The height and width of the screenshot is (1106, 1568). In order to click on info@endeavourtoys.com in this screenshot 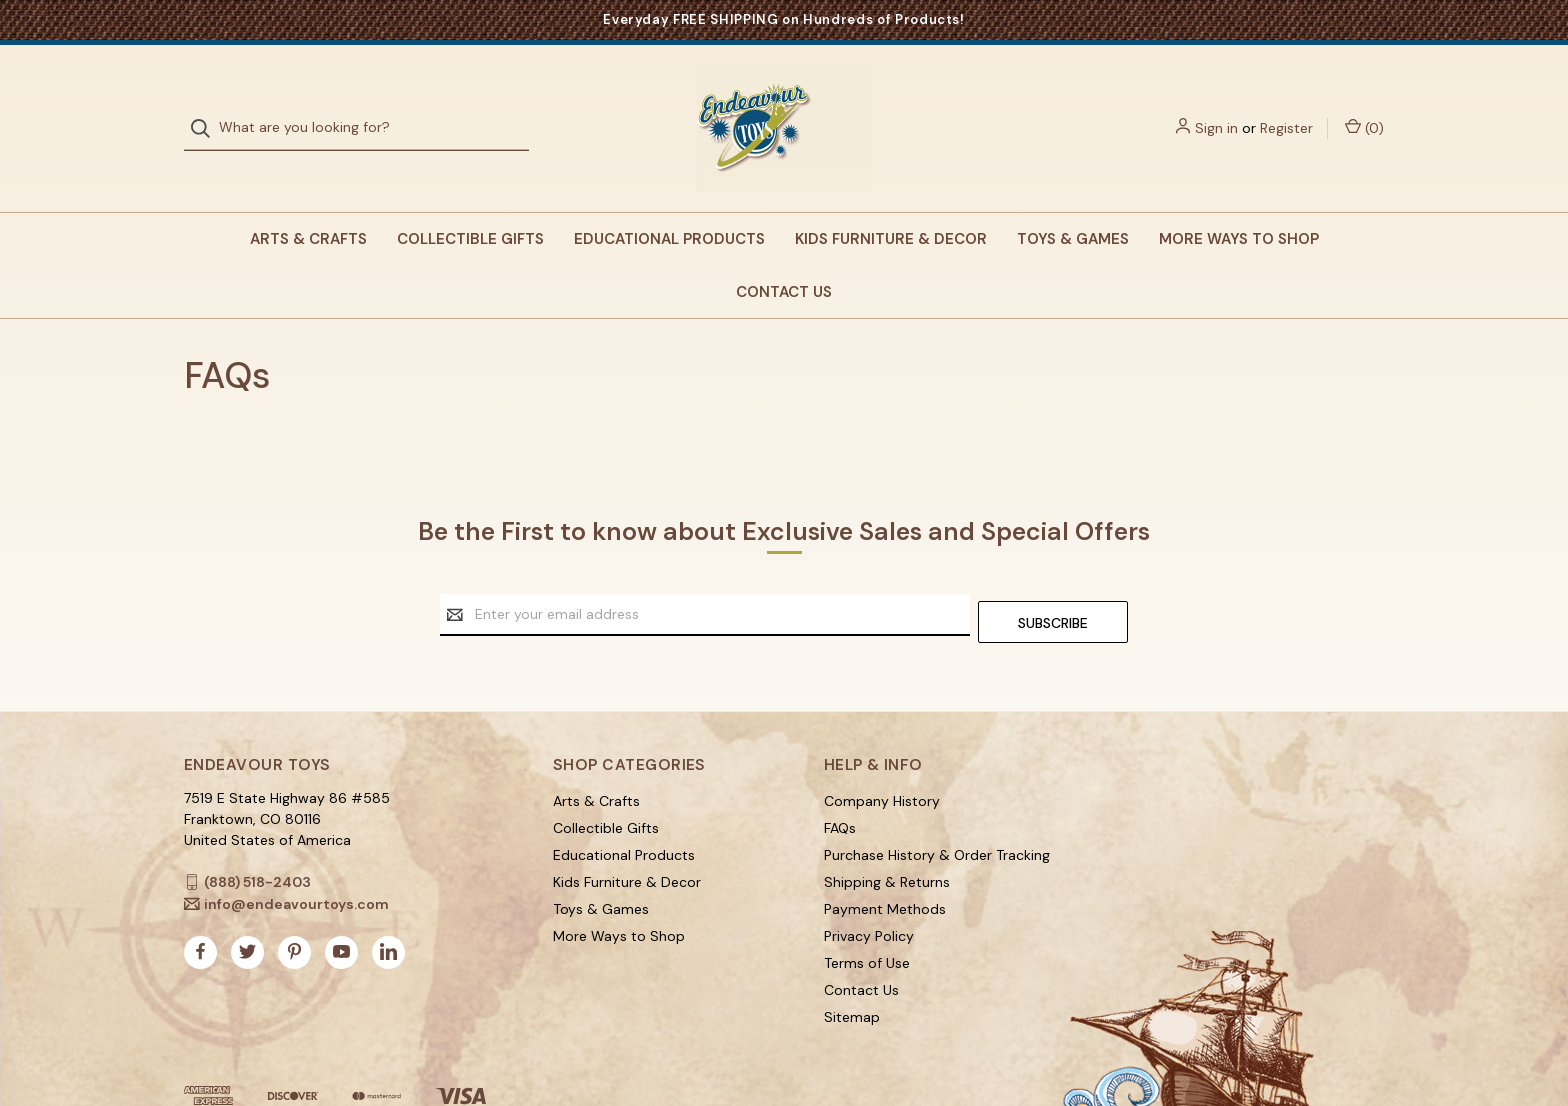, I will do `click(296, 859)`.